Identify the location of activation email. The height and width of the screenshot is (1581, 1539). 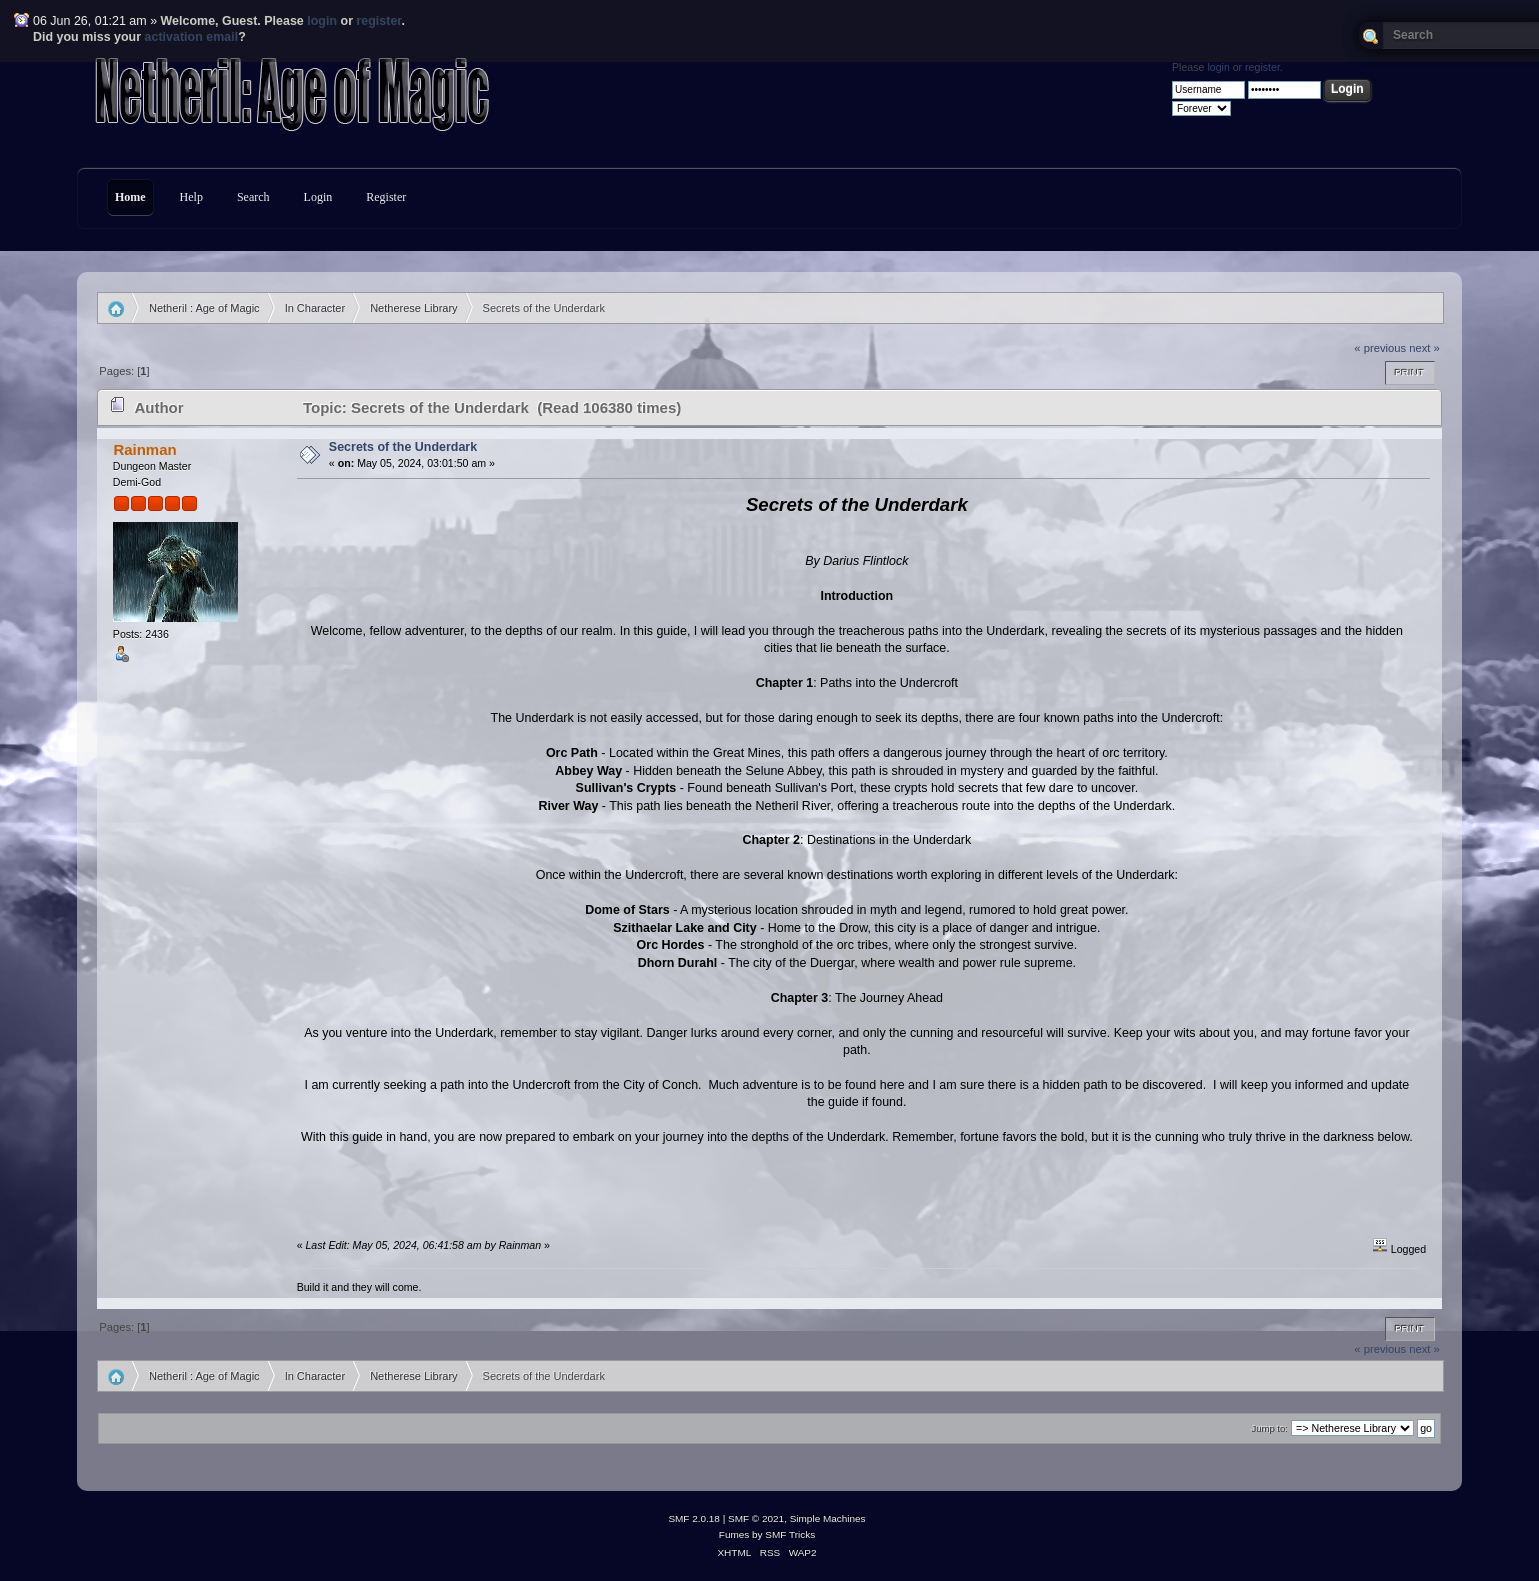
(192, 37).